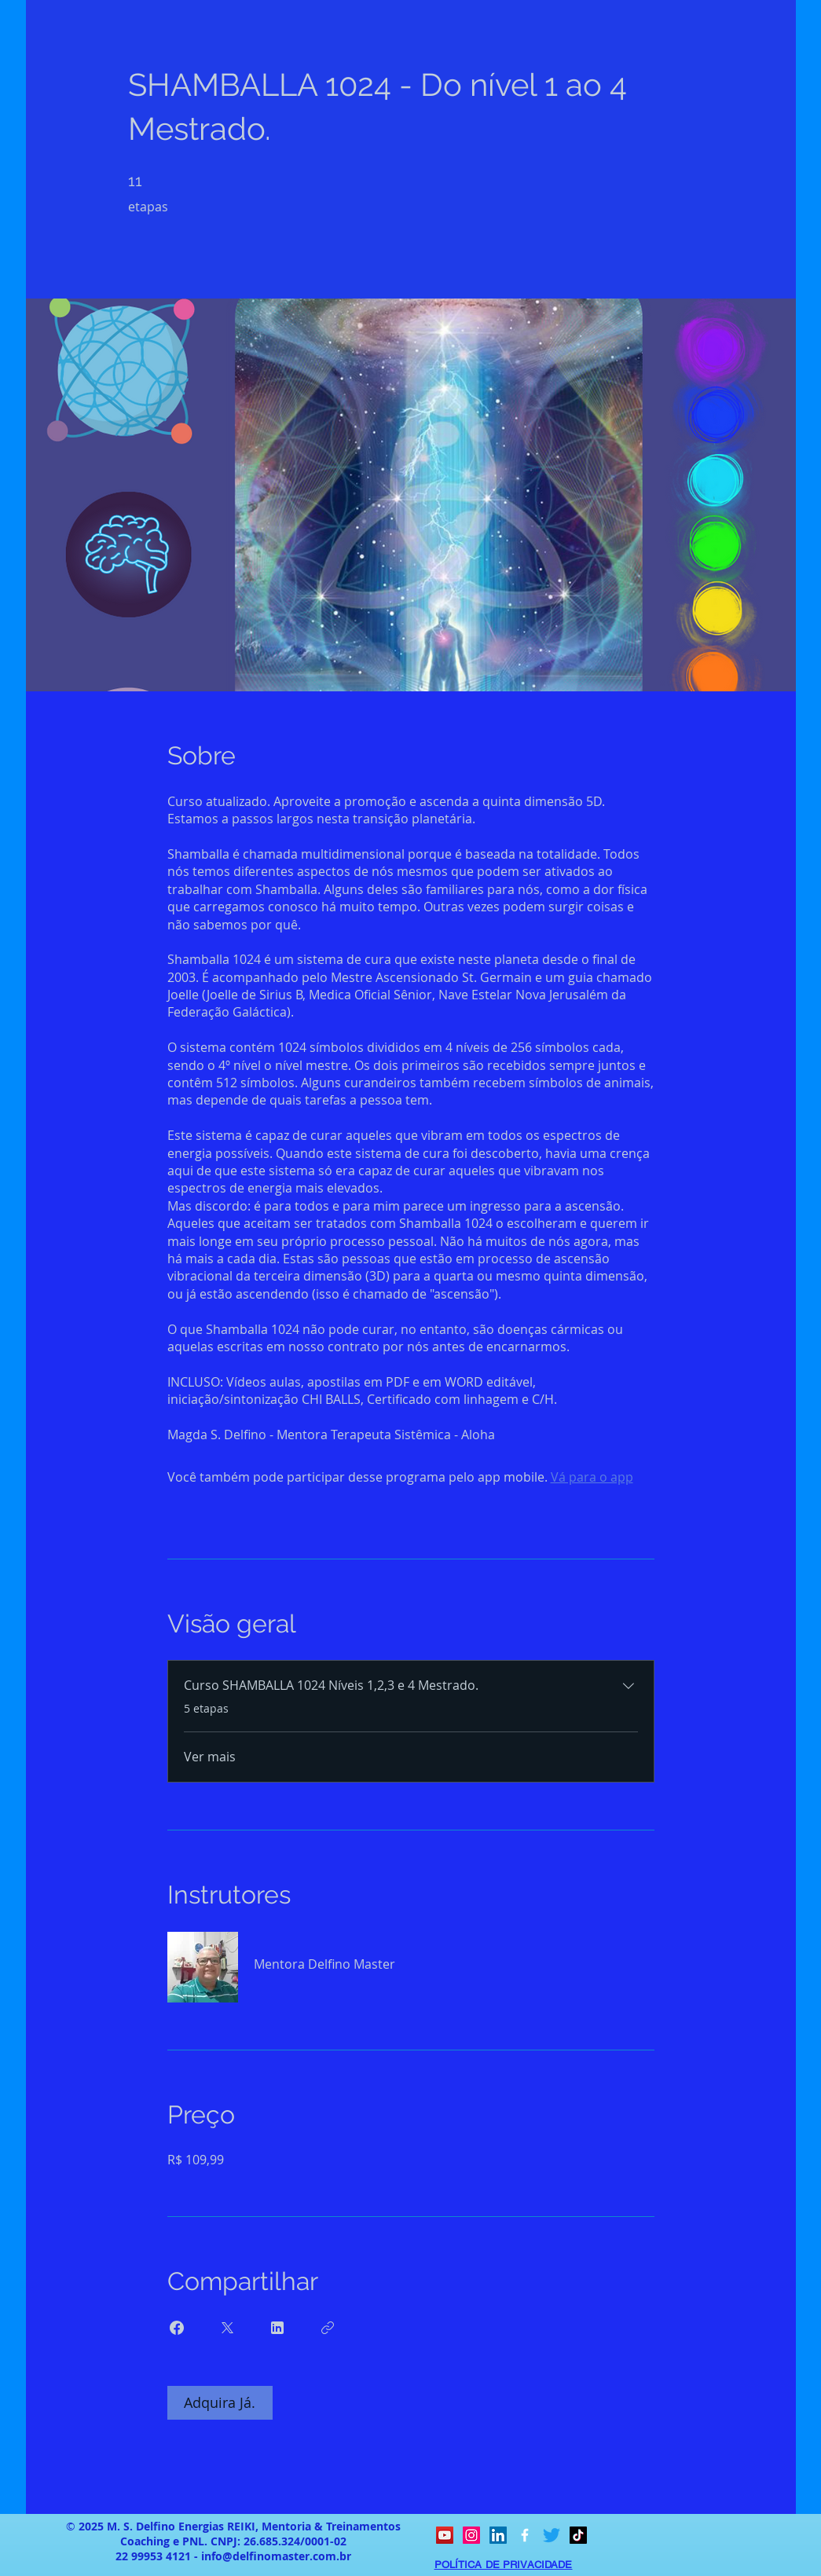 The width and height of the screenshot is (821, 2576). Describe the element at coordinates (498, 2535) in the screenshot. I see `[LinkedIn ícone social]` at that location.